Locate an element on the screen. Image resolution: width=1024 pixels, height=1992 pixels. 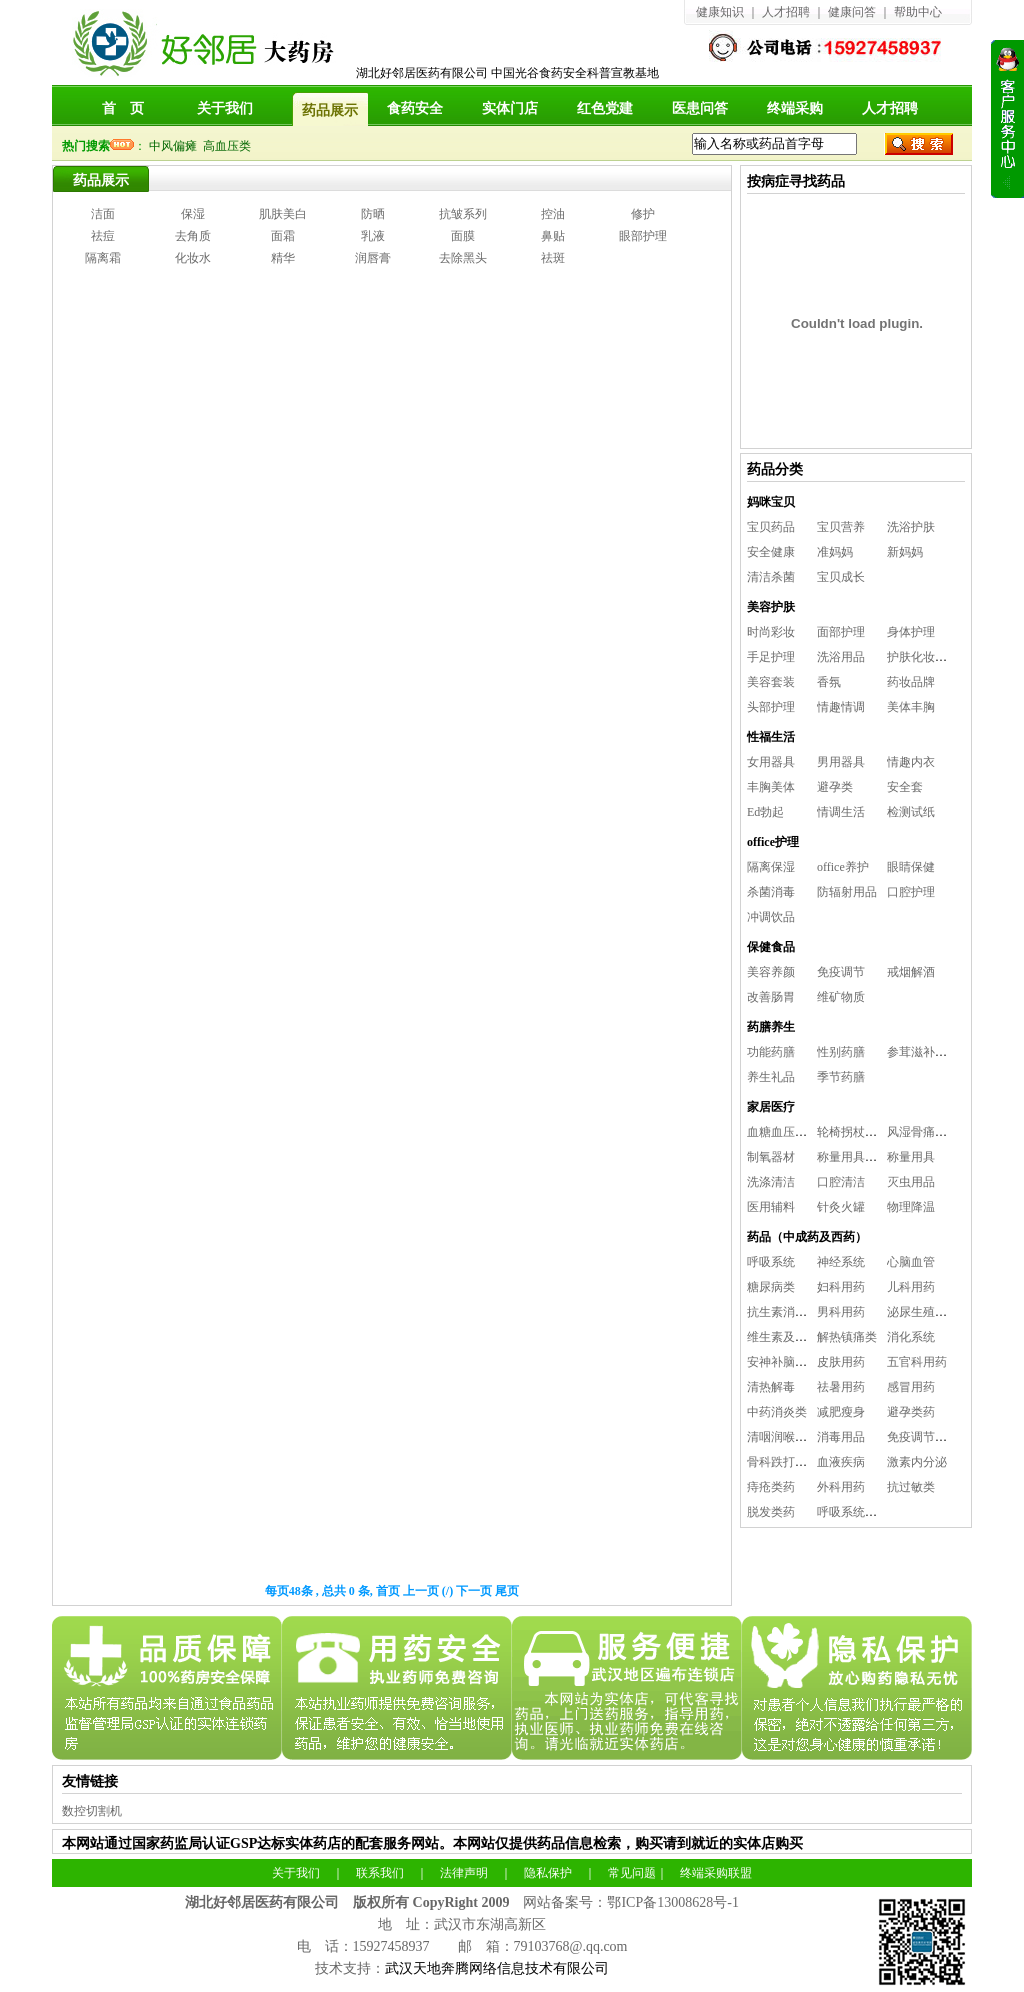
轮椅拐杖担架 is located at coordinates (853, 1132).